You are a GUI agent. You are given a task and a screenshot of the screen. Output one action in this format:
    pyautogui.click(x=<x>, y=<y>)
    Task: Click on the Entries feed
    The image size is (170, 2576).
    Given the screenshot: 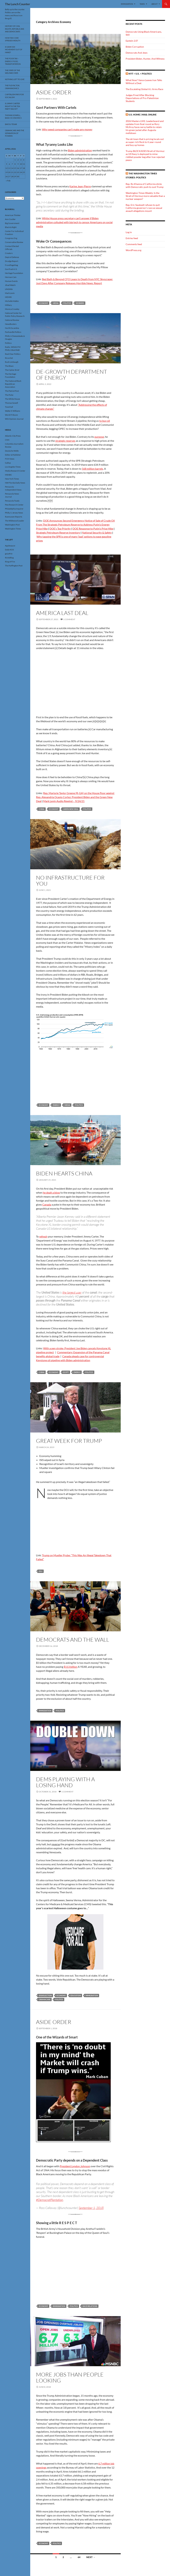 What is the action you would take?
    pyautogui.click(x=132, y=238)
    